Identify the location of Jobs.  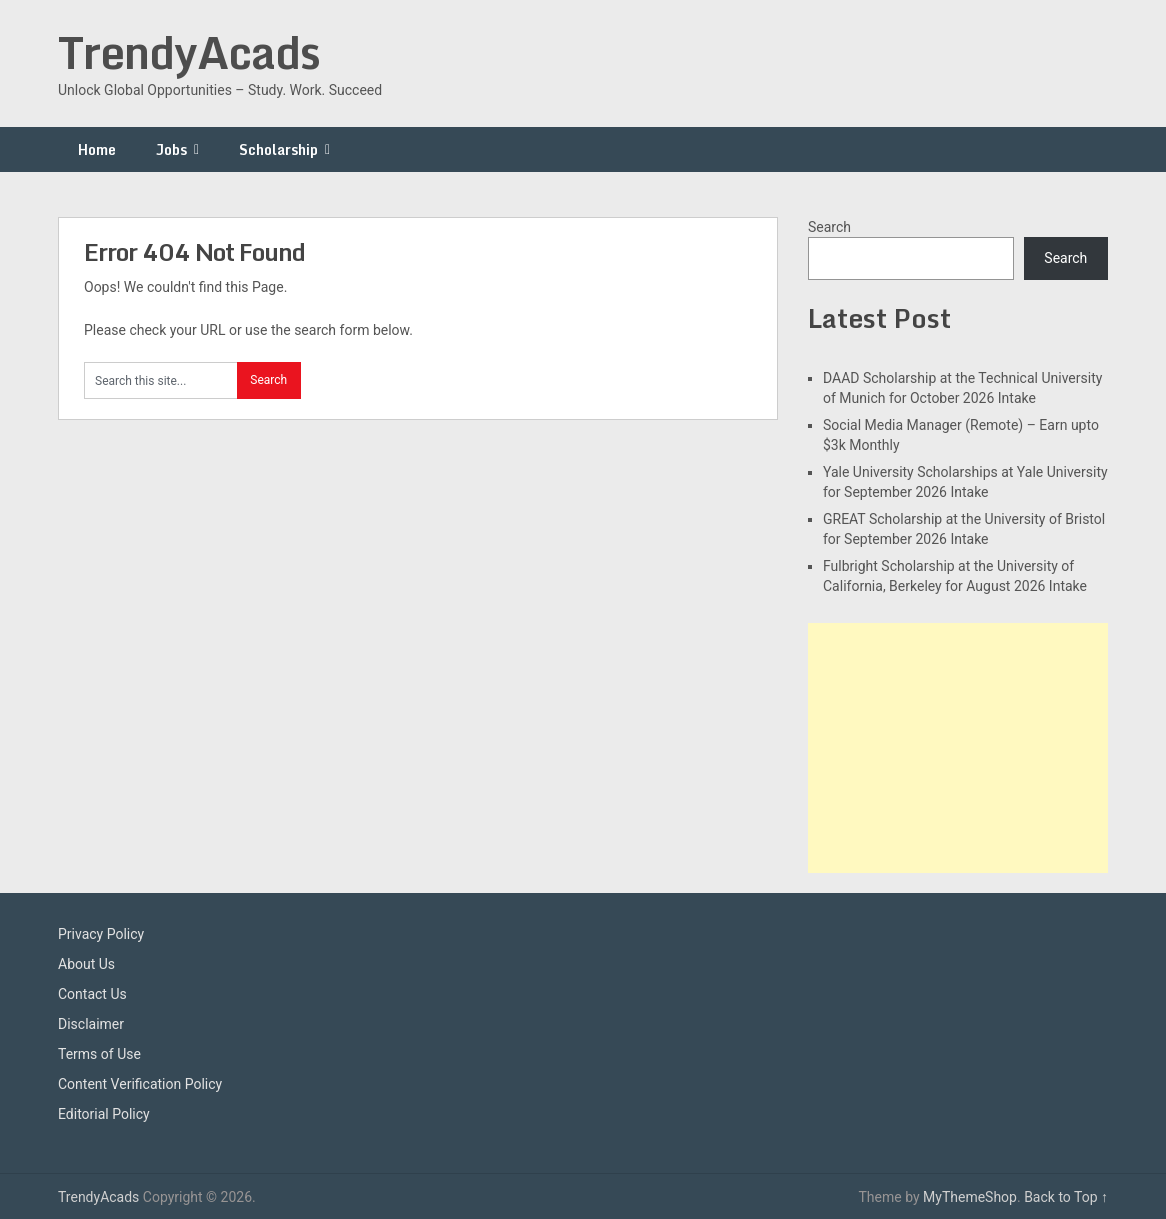
(171, 149).